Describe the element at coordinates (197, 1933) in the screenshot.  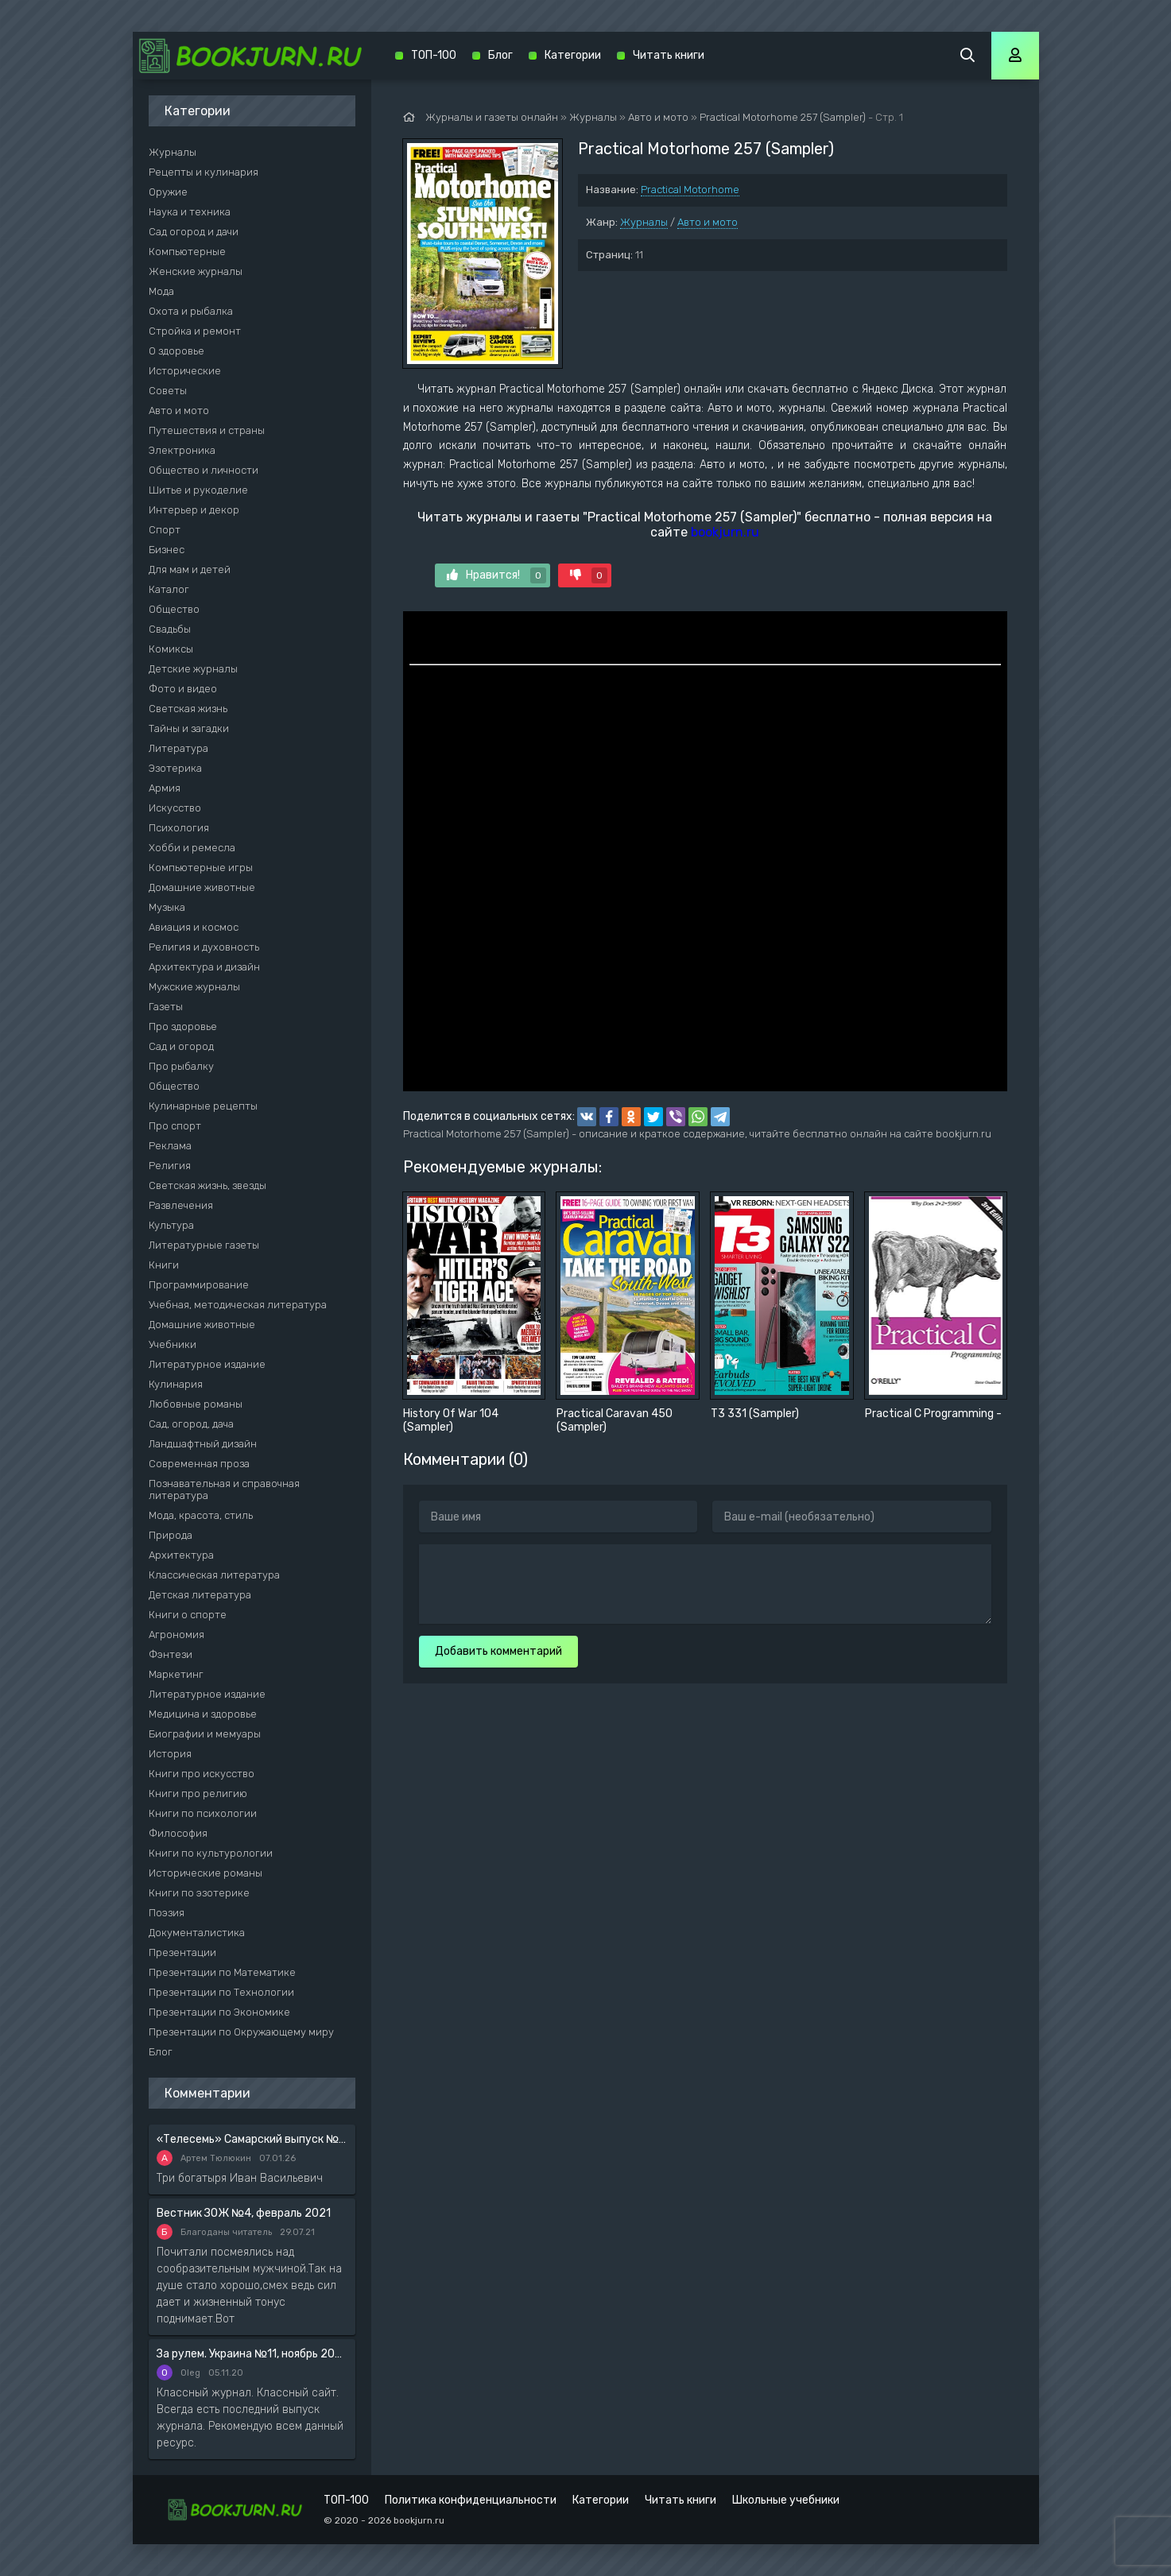
I see `Документалистика` at that location.